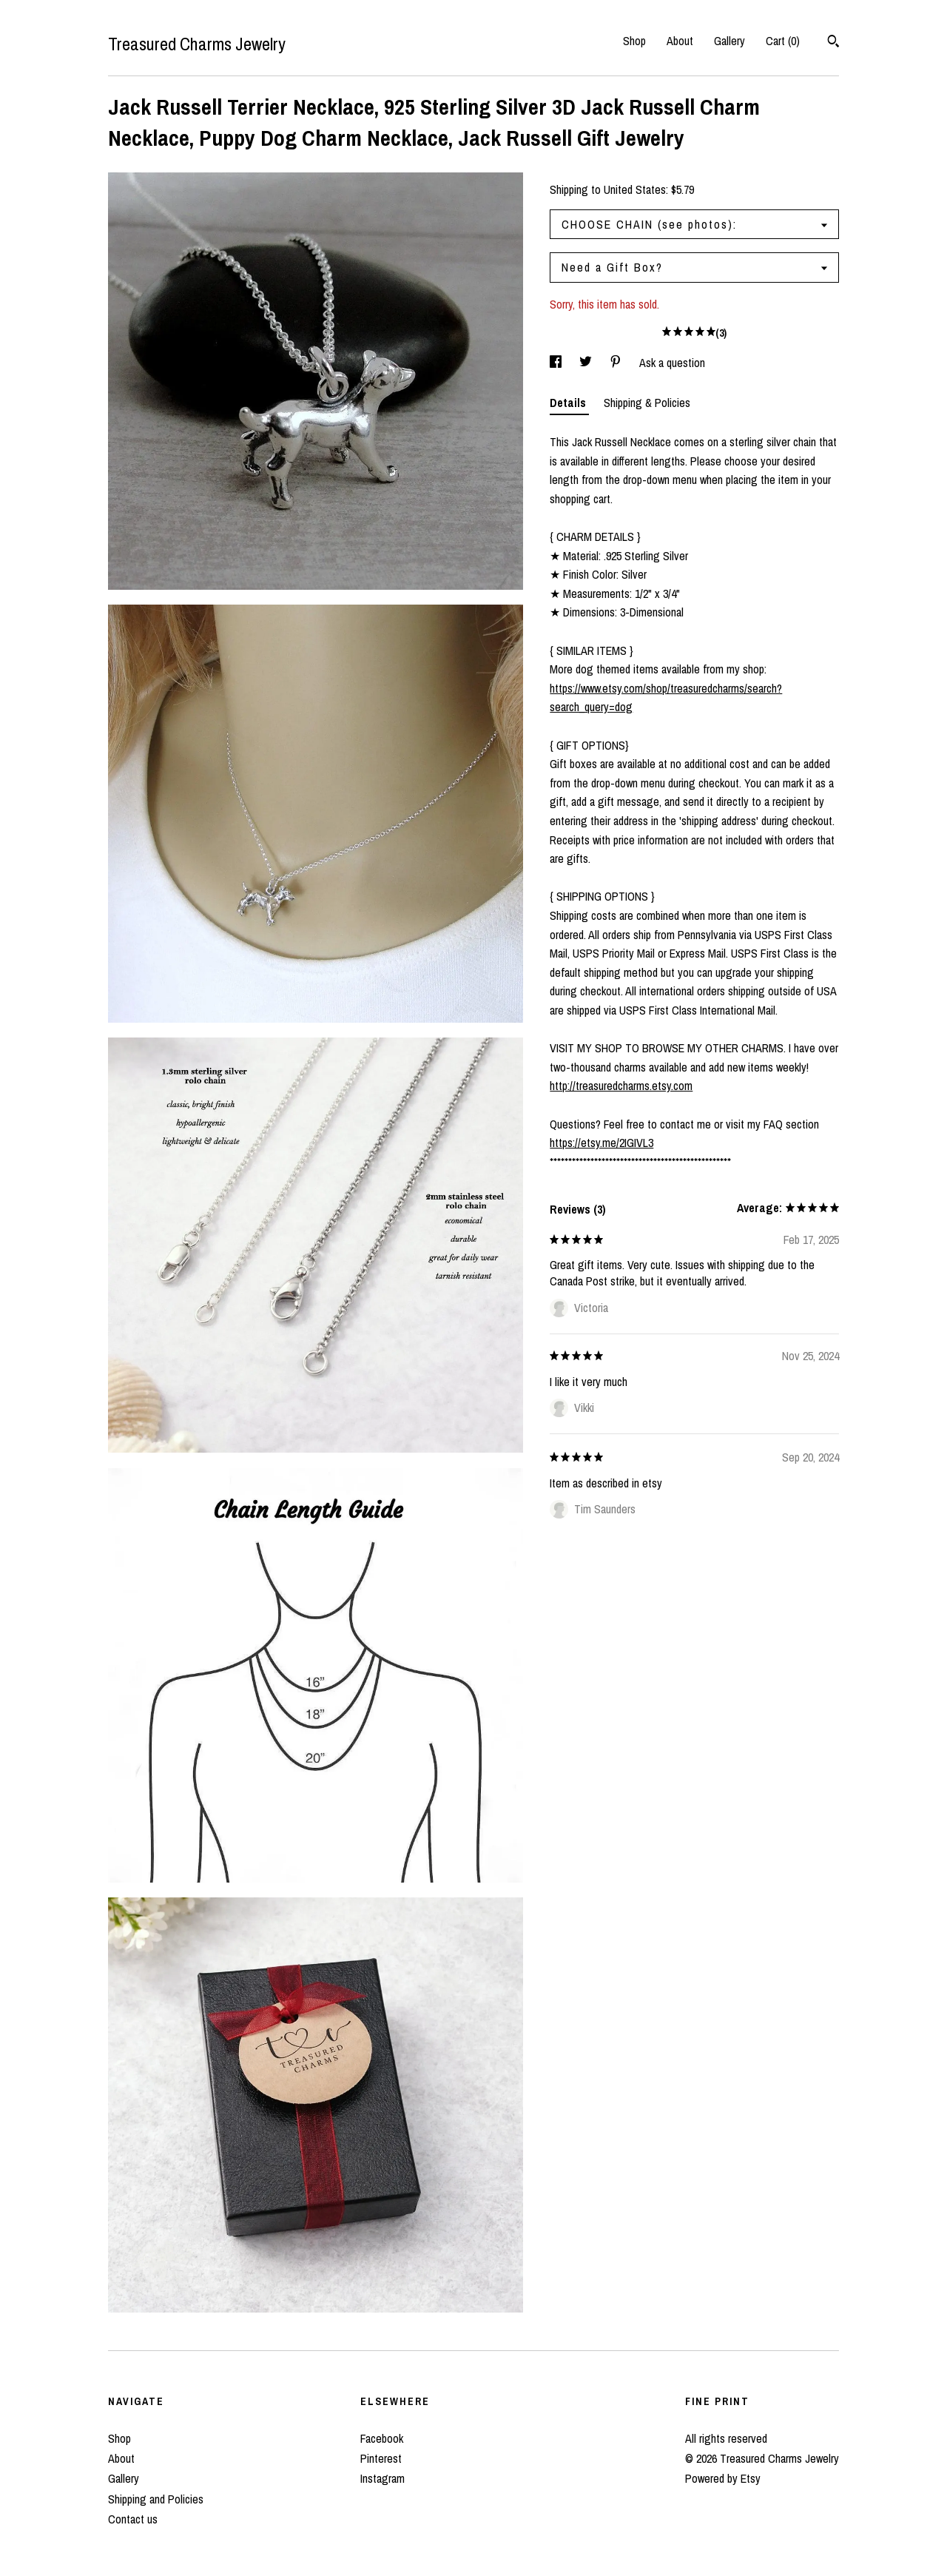  Describe the element at coordinates (557, 362) in the screenshot. I see `[social media share for facebook]` at that location.